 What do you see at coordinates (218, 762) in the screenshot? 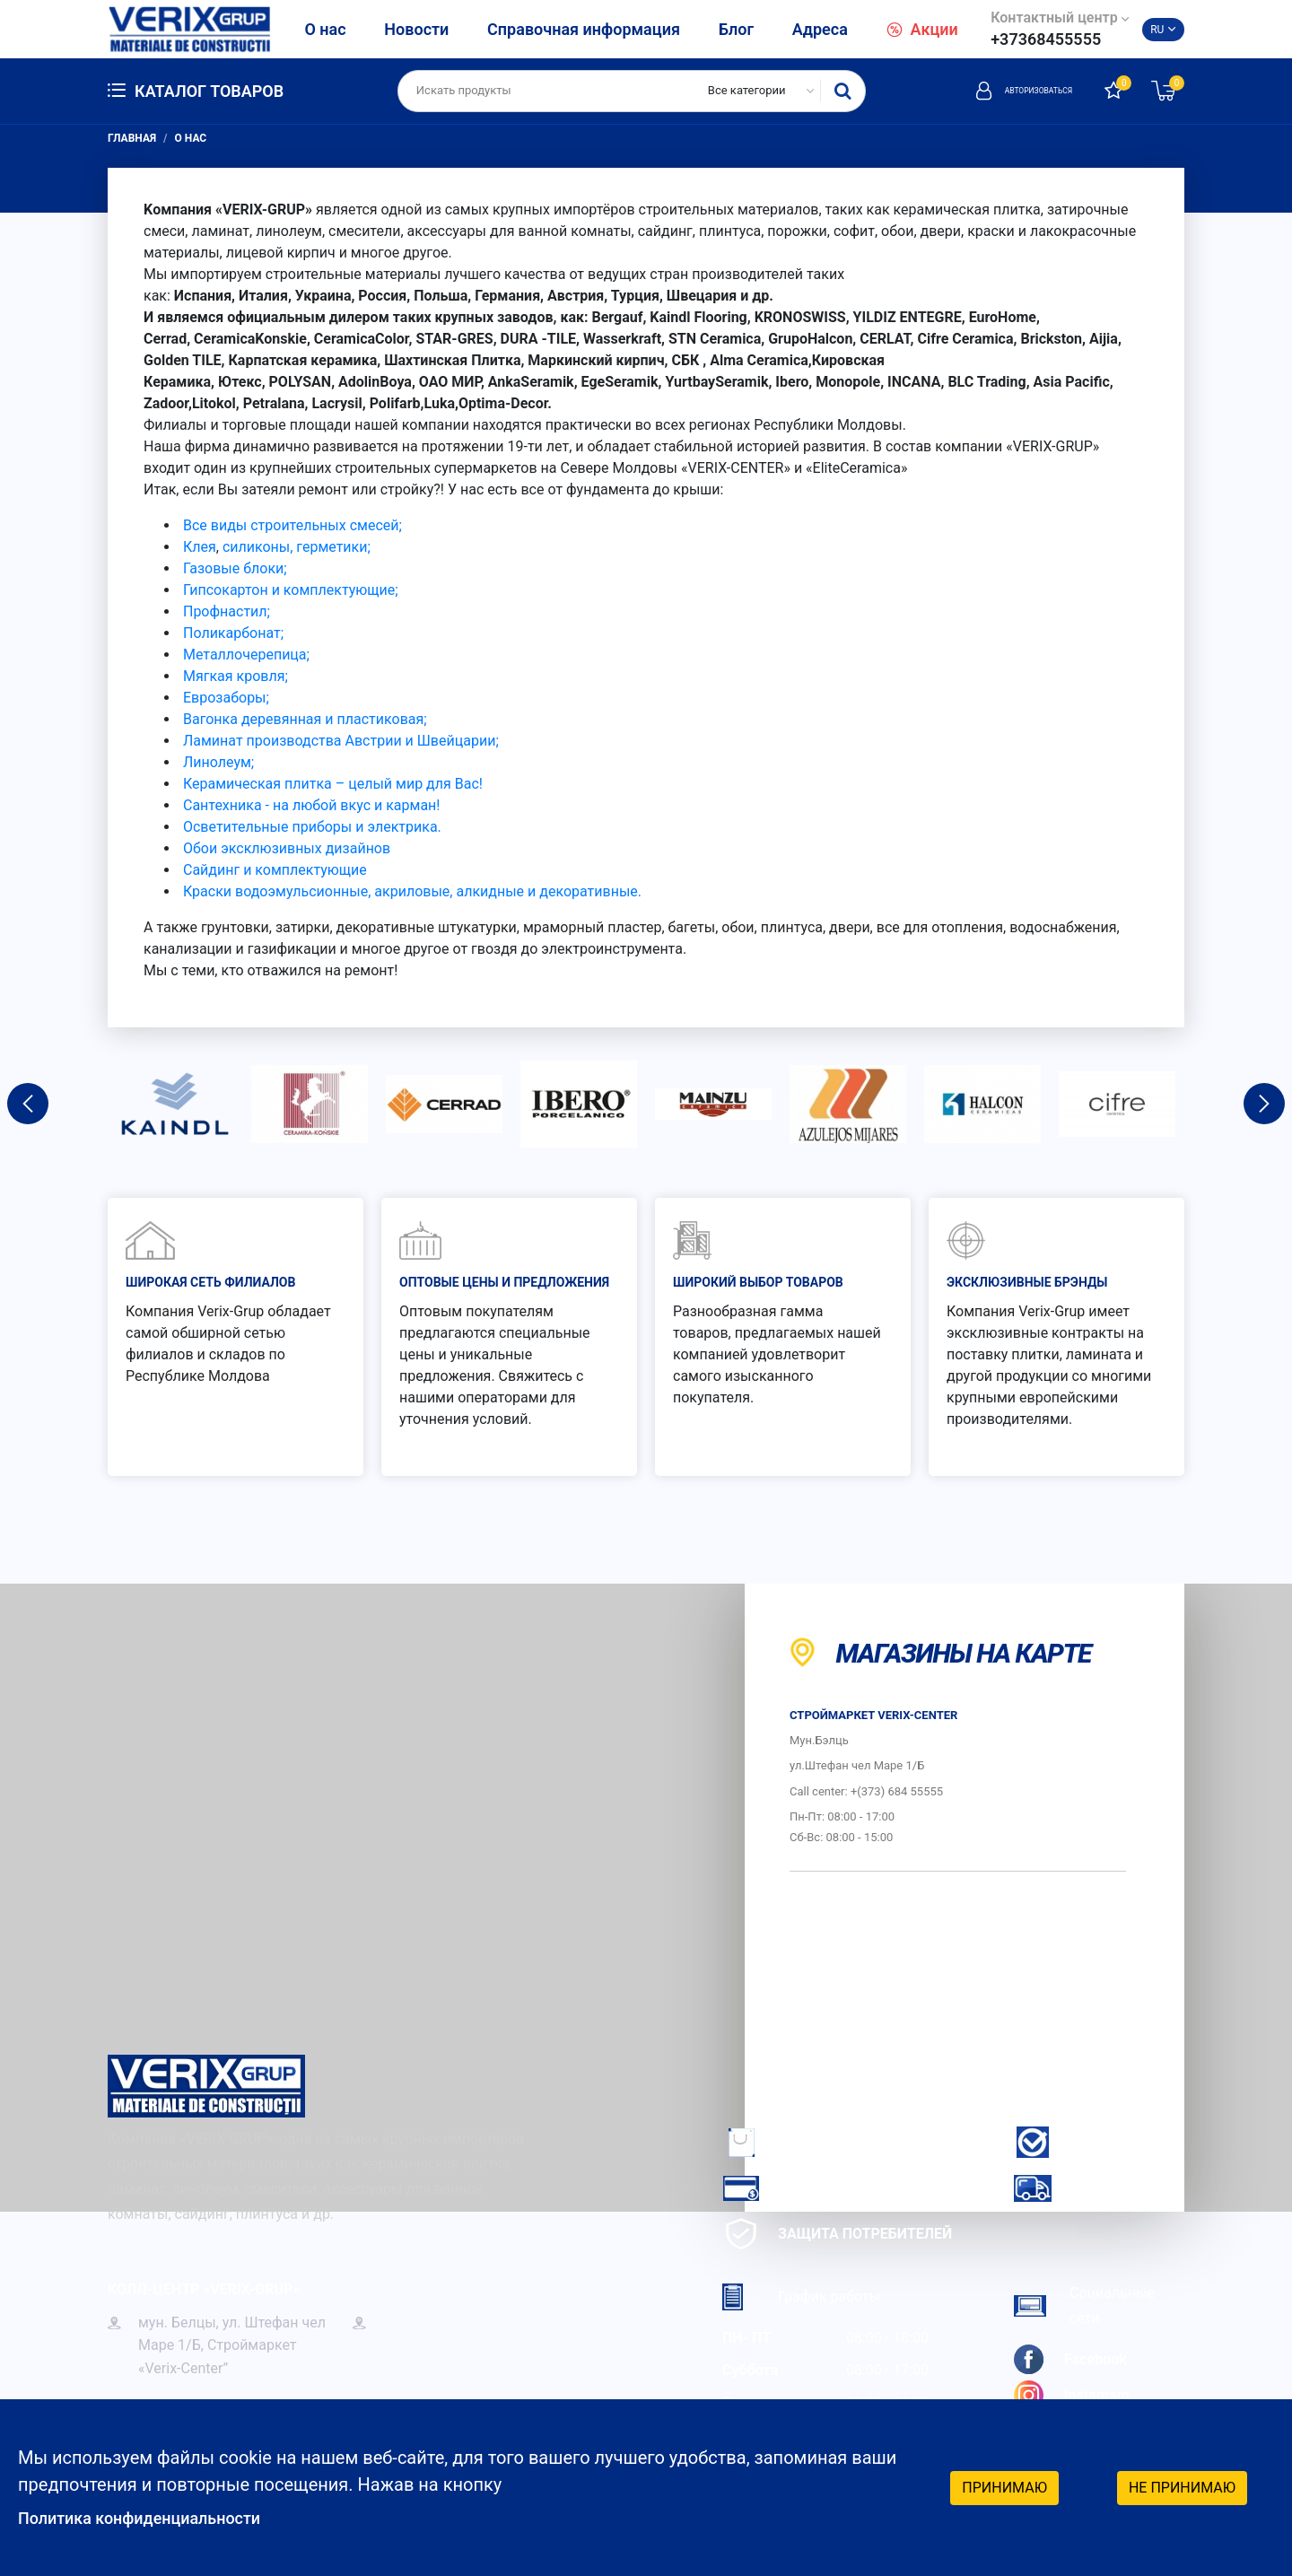
I see `Линолеум;` at bounding box center [218, 762].